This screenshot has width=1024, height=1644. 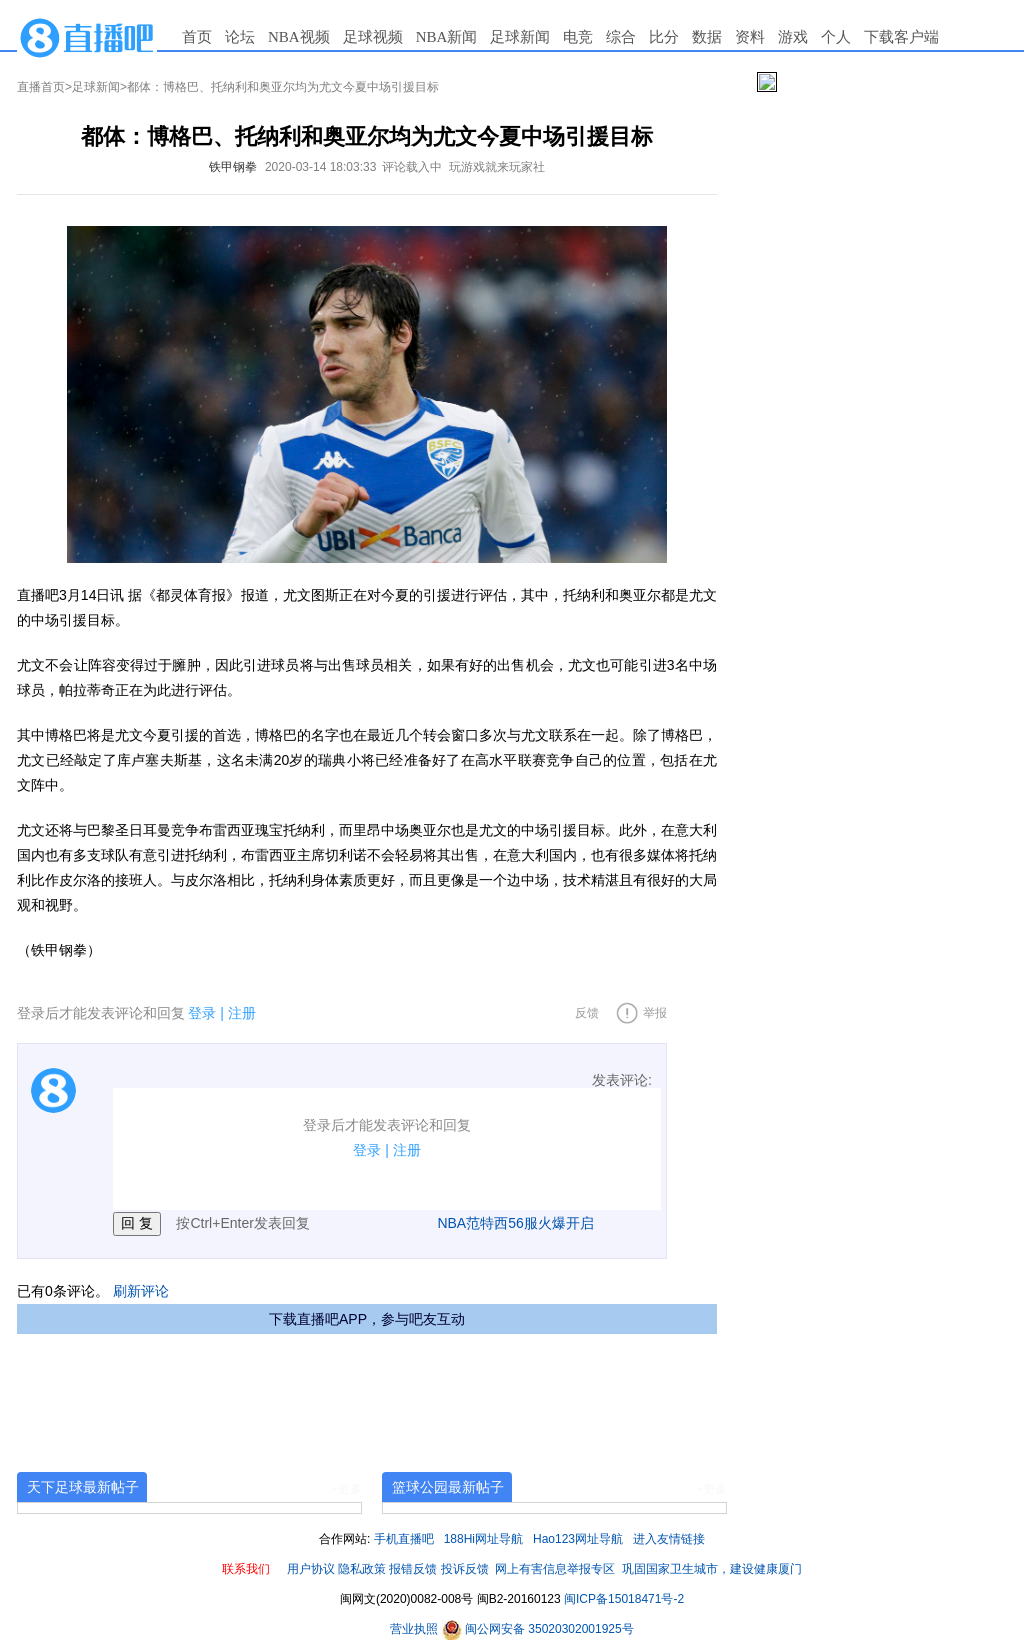 What do you see at coordinates (520, 37) in the screenshot?
I see `足球新闻` at bounding box center [520, 37].